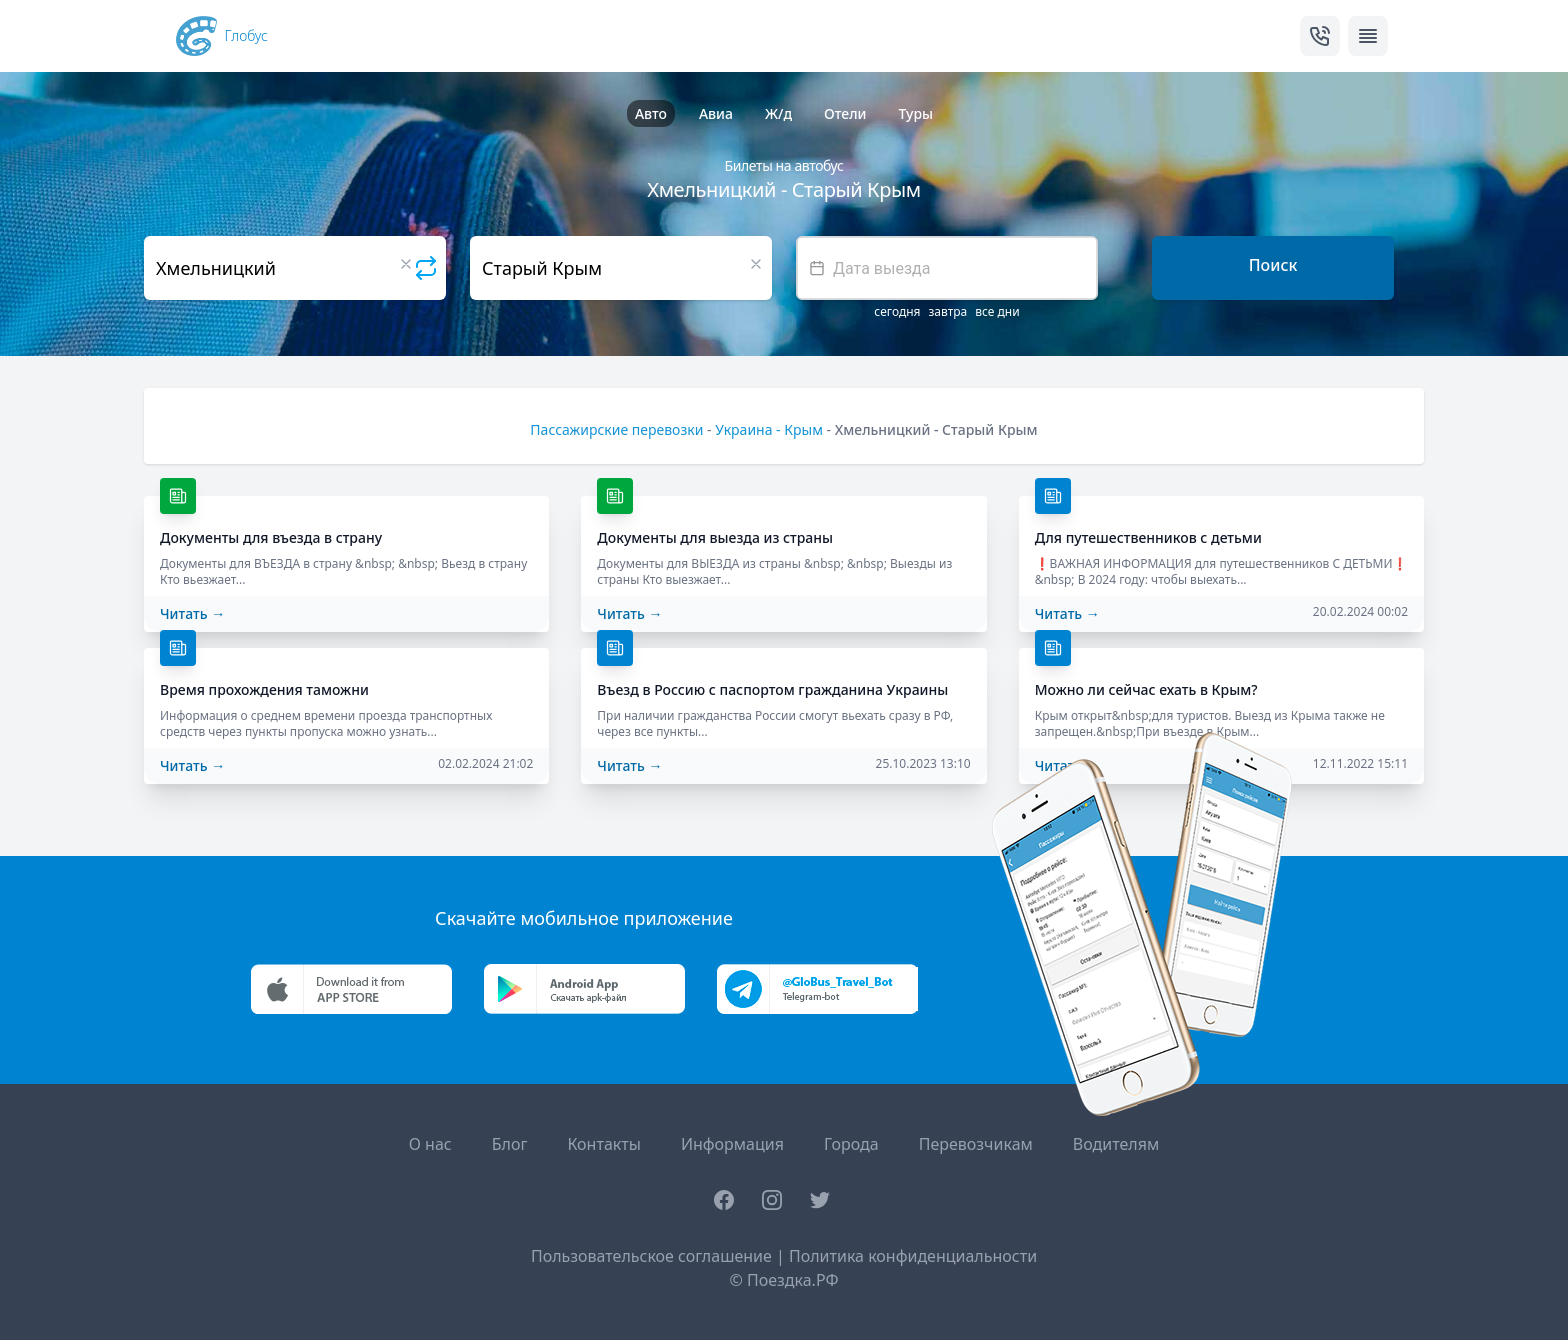  What do you see at coordinates (1148, 537) in the screenshot?
I see `Для путешественников с детьми` at bounding box center [1148, 537].